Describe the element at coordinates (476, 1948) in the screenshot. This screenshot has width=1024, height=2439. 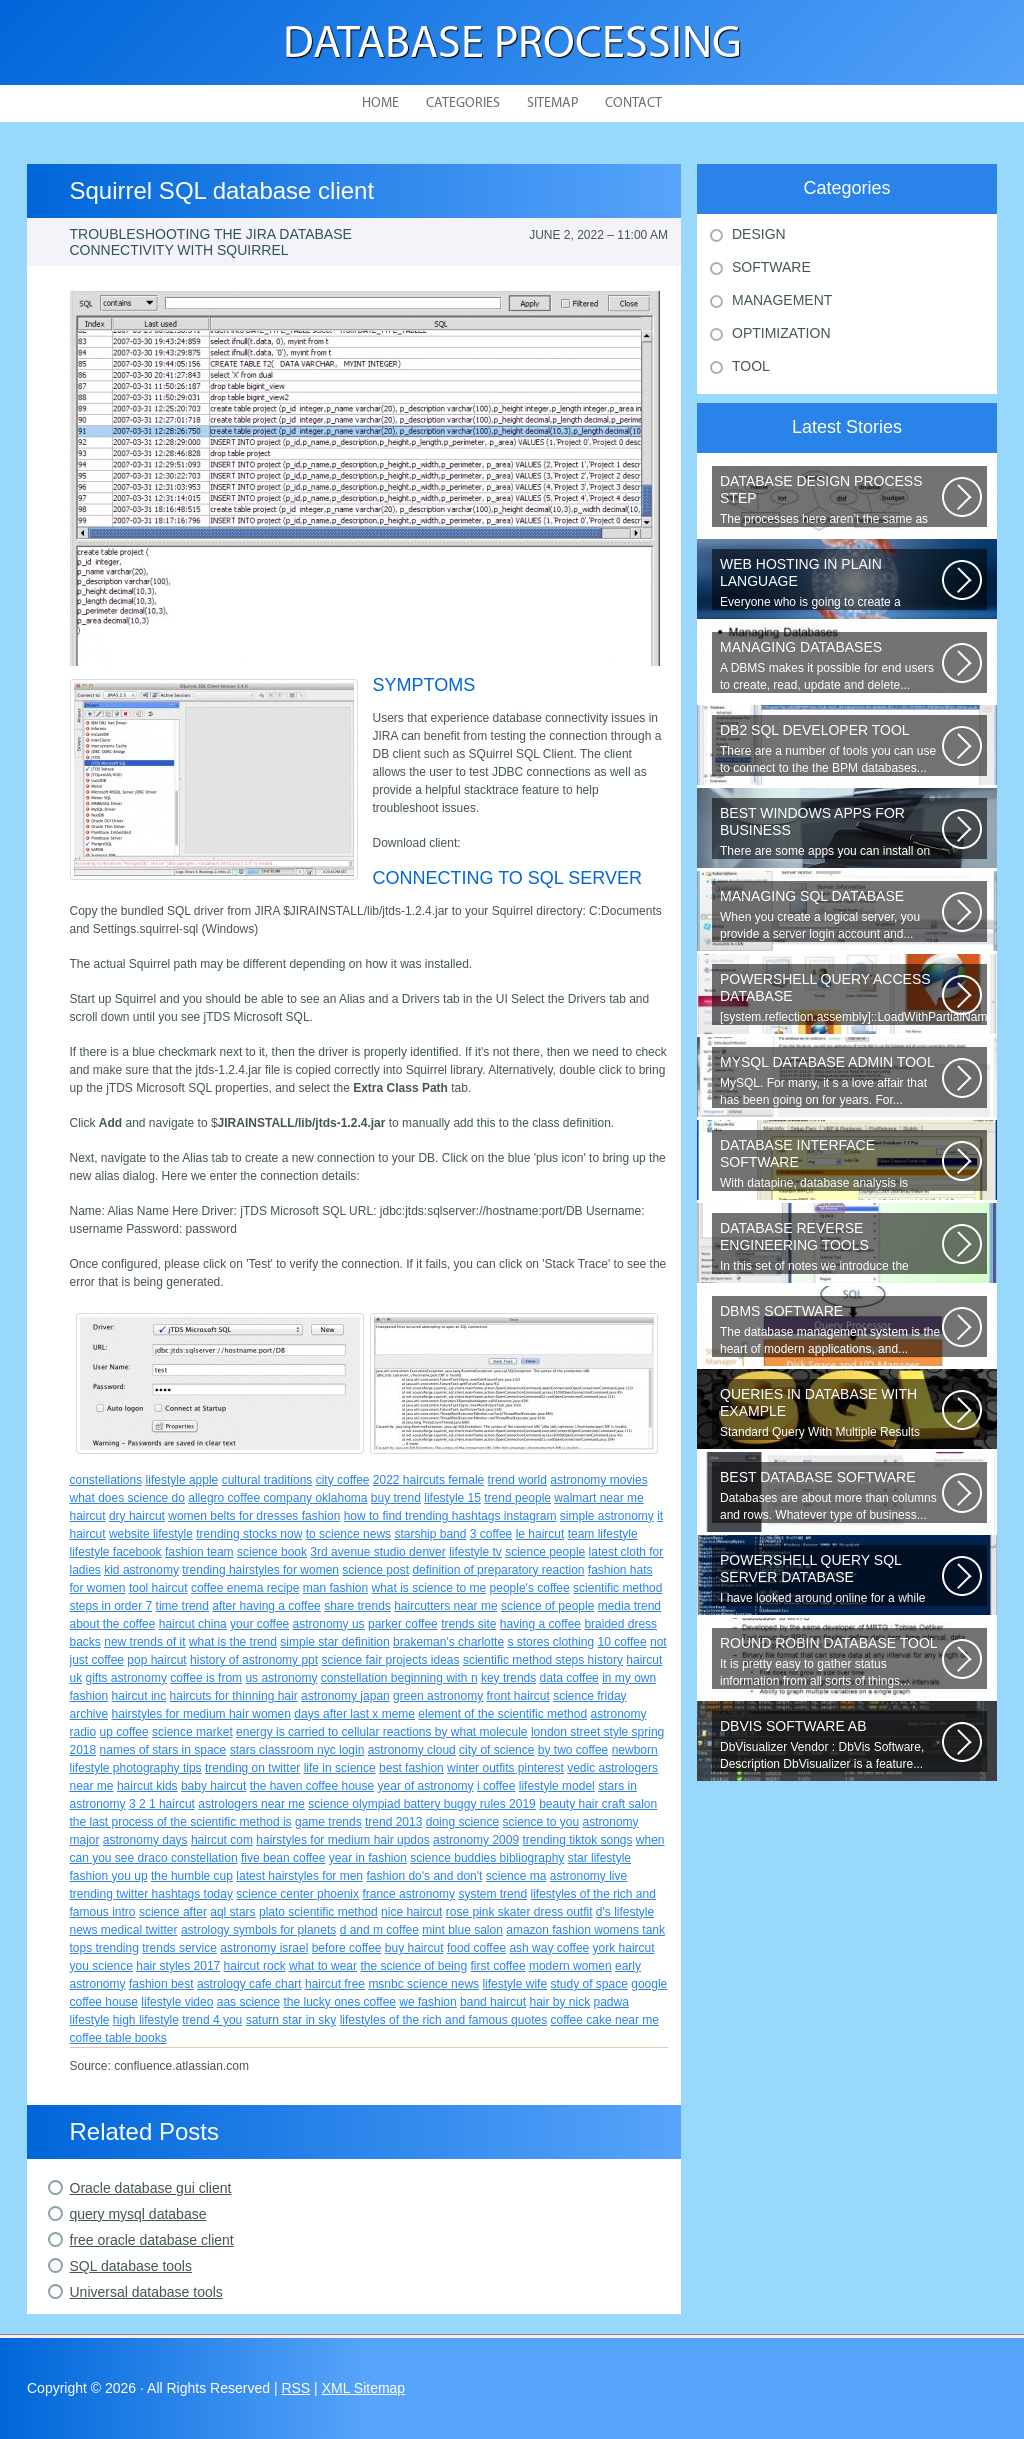
I see `food coffee` at that location.